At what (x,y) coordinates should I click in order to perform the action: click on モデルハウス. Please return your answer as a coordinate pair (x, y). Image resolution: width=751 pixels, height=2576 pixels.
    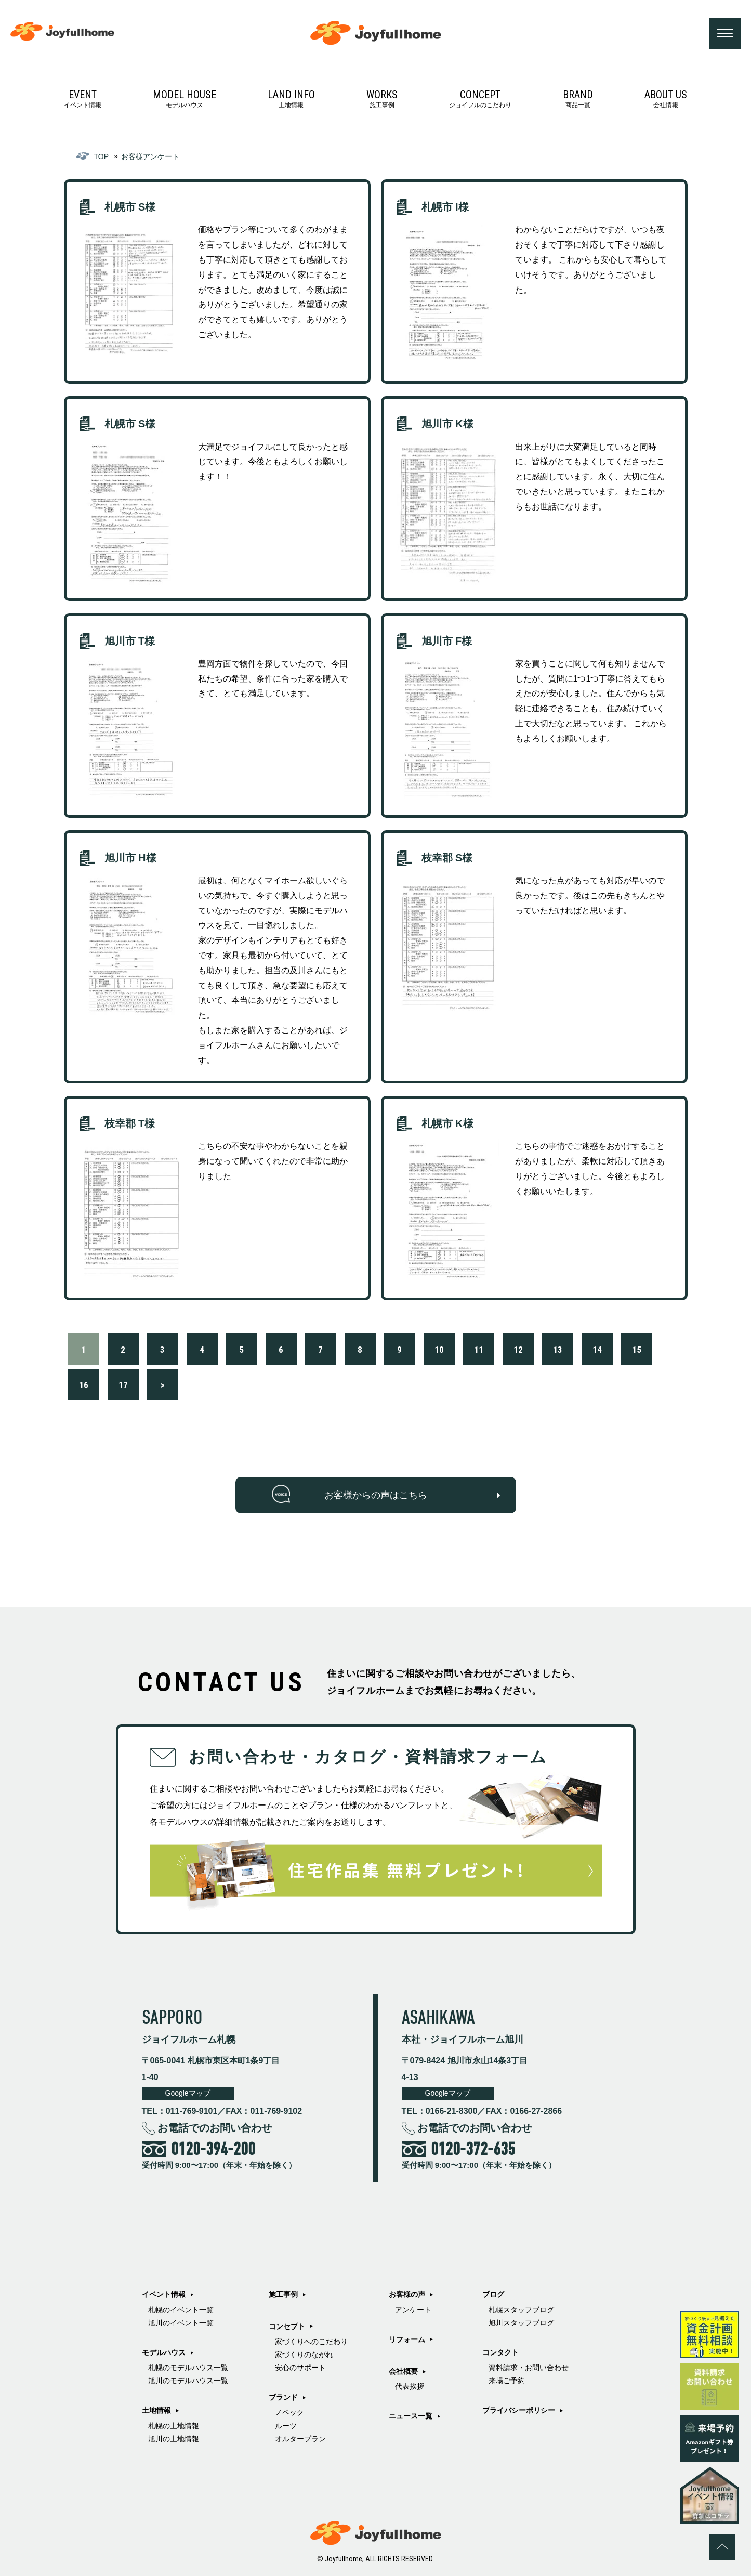
    Looking at the image, I should click on (184, 99).